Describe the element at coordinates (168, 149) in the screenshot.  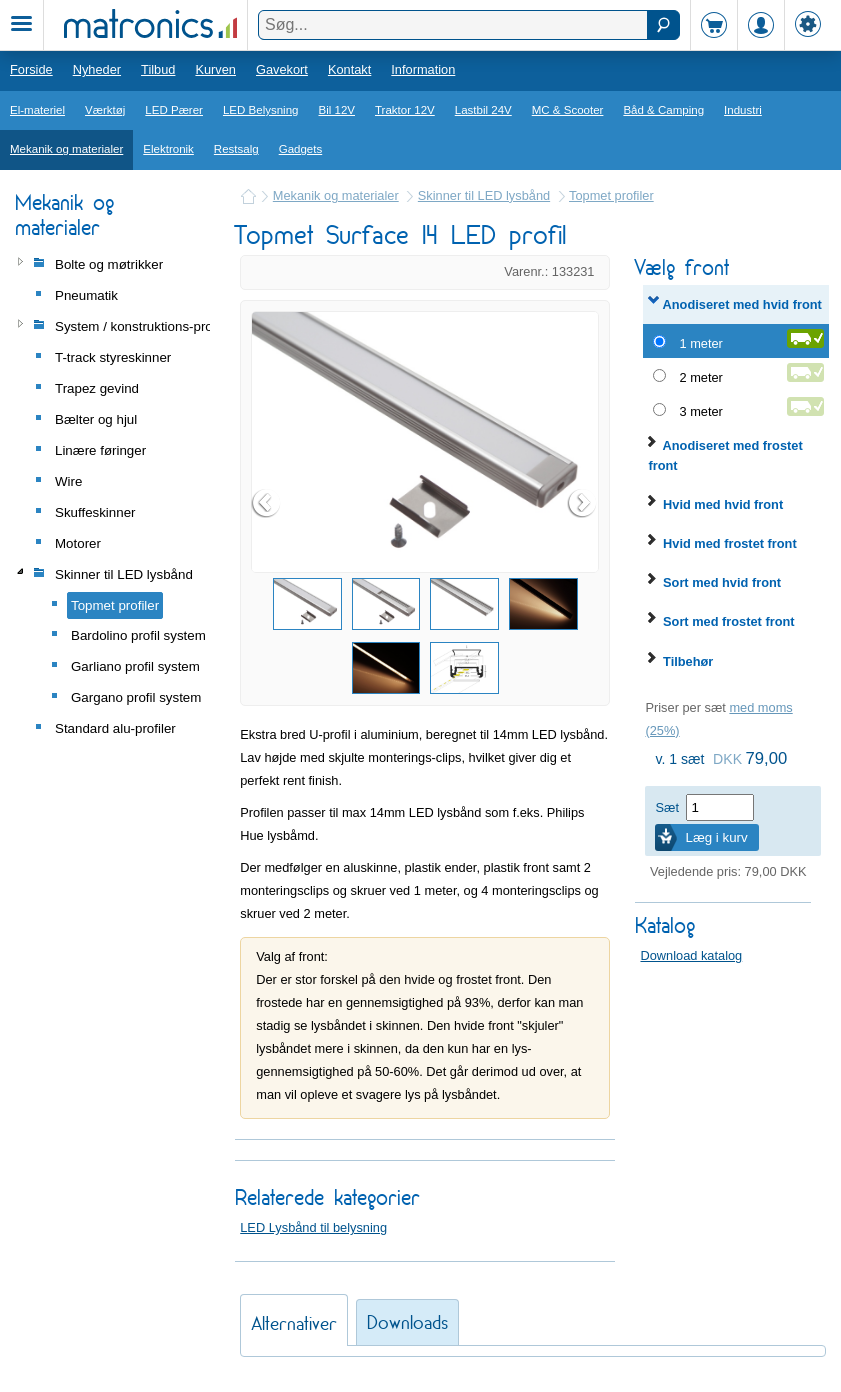
I see `Elektronik` at that location.